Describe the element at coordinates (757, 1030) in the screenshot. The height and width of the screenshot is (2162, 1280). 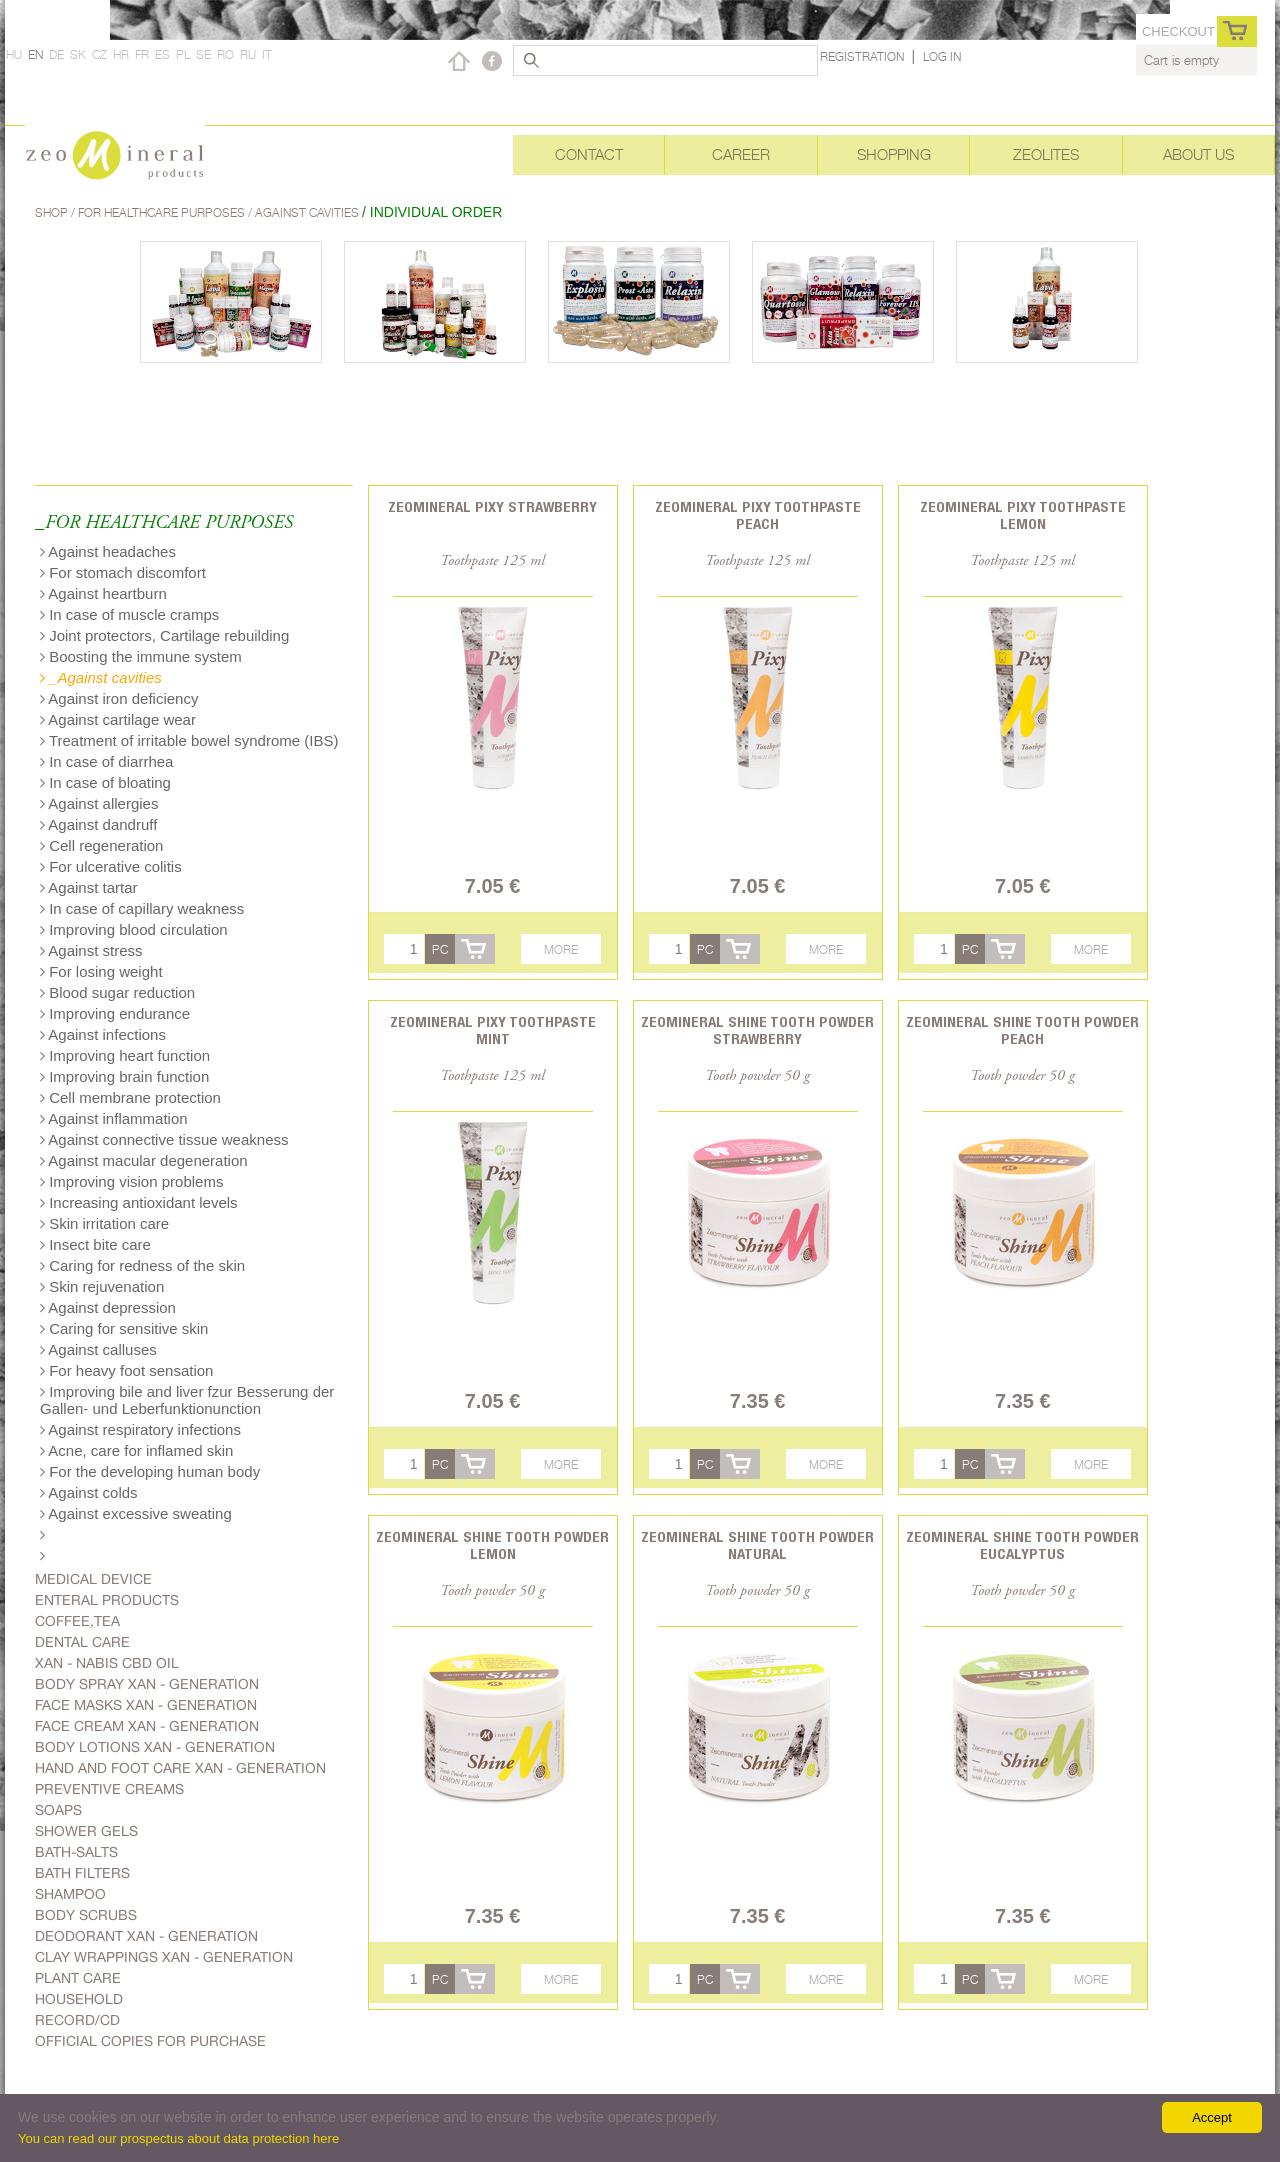
I see `Zeomineral Shine tooth powder strawberry` at that location.